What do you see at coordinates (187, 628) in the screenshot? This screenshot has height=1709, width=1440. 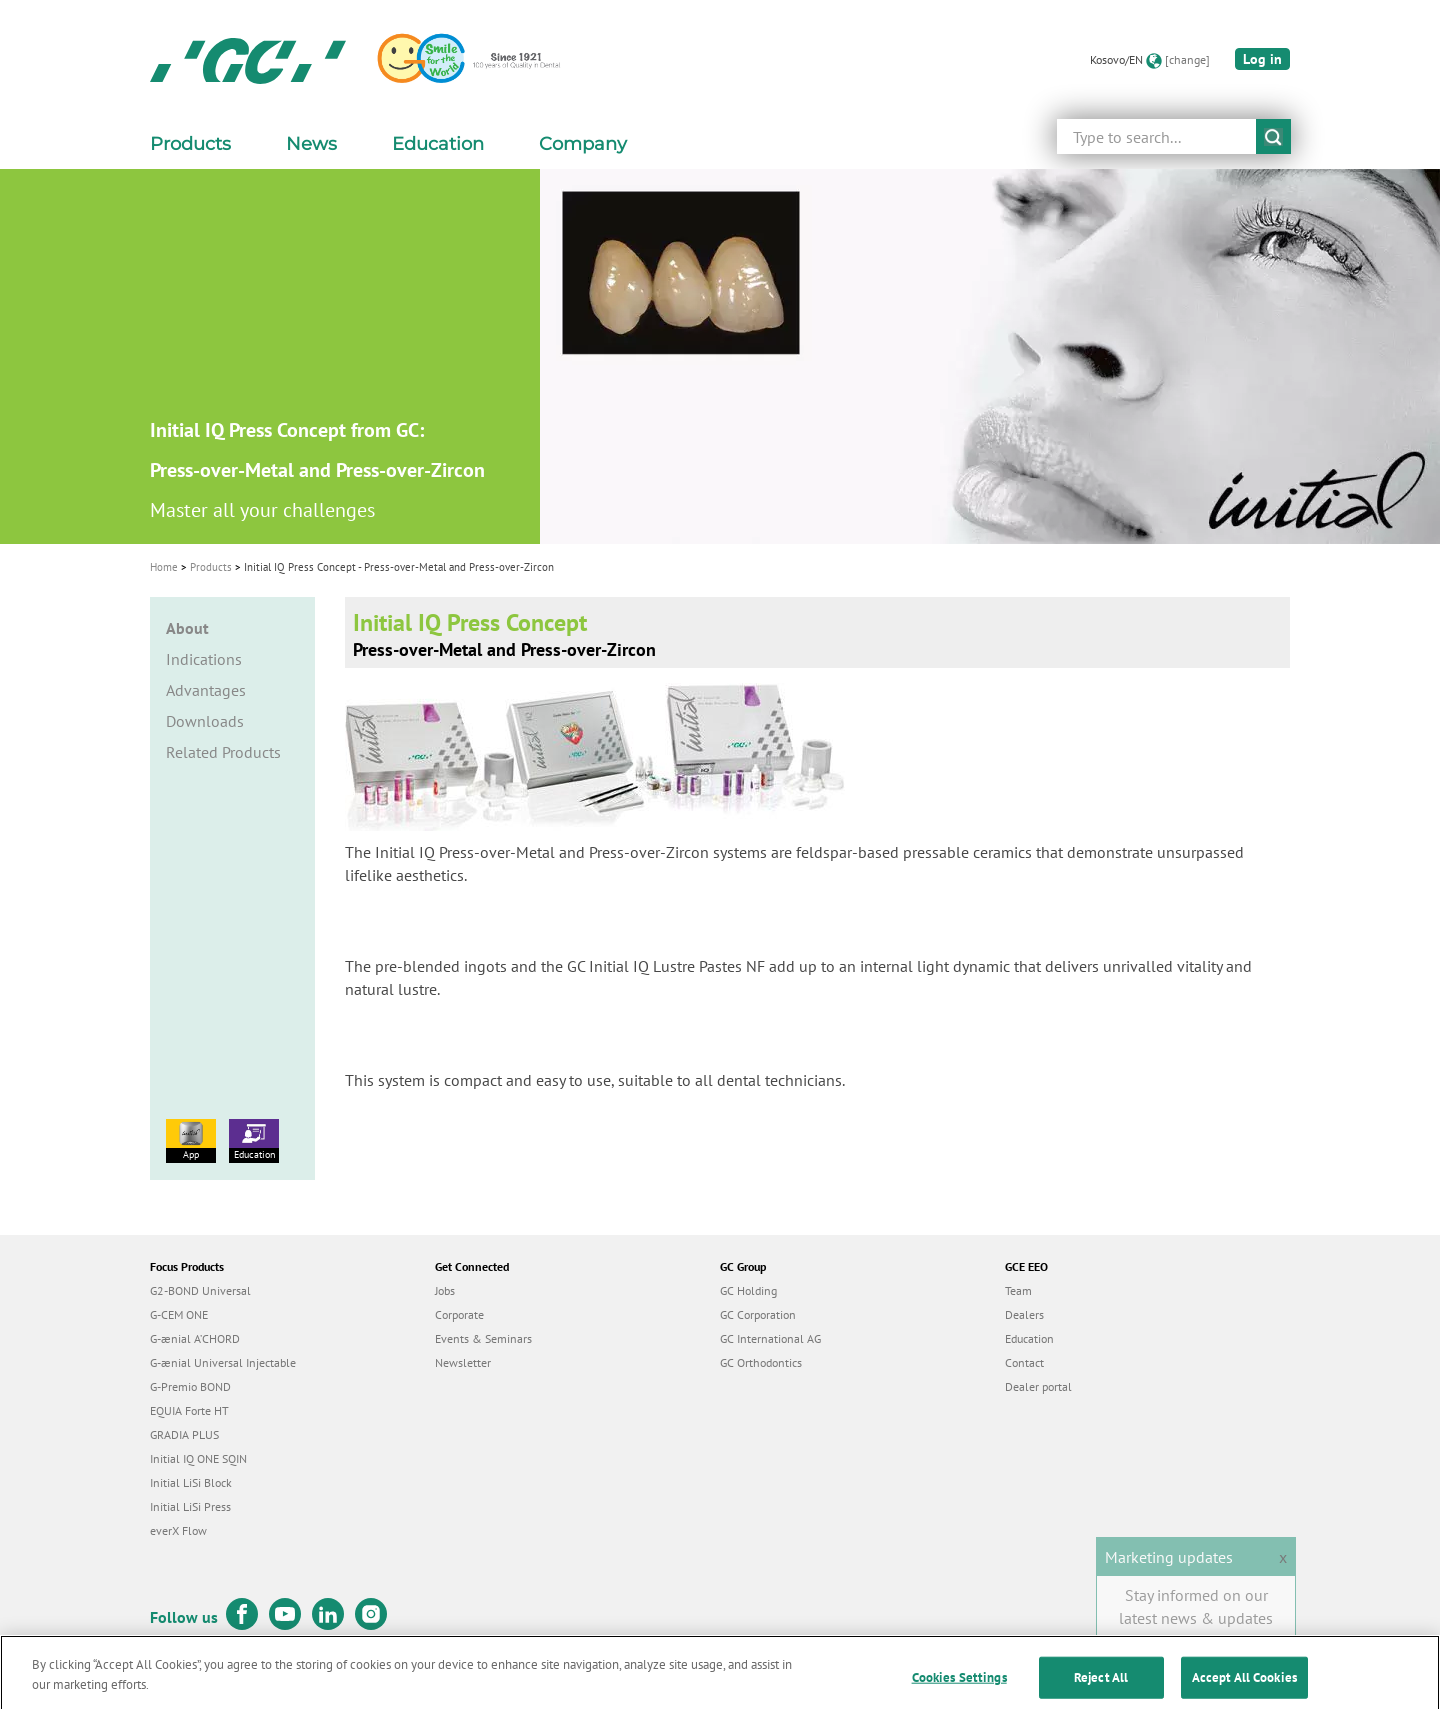 I see `About` at bounding box center [187, 628].